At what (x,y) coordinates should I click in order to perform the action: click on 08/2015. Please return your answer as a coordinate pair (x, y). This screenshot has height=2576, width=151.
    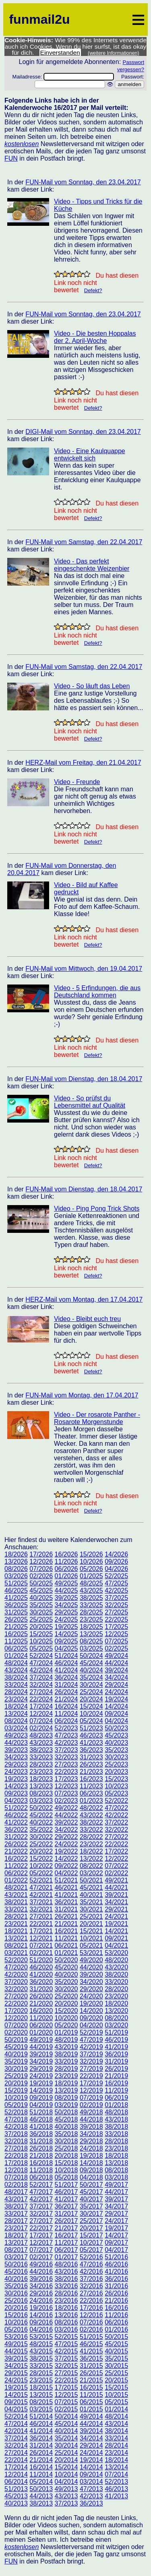
    Looking at the image, I should click on (41, 2401).